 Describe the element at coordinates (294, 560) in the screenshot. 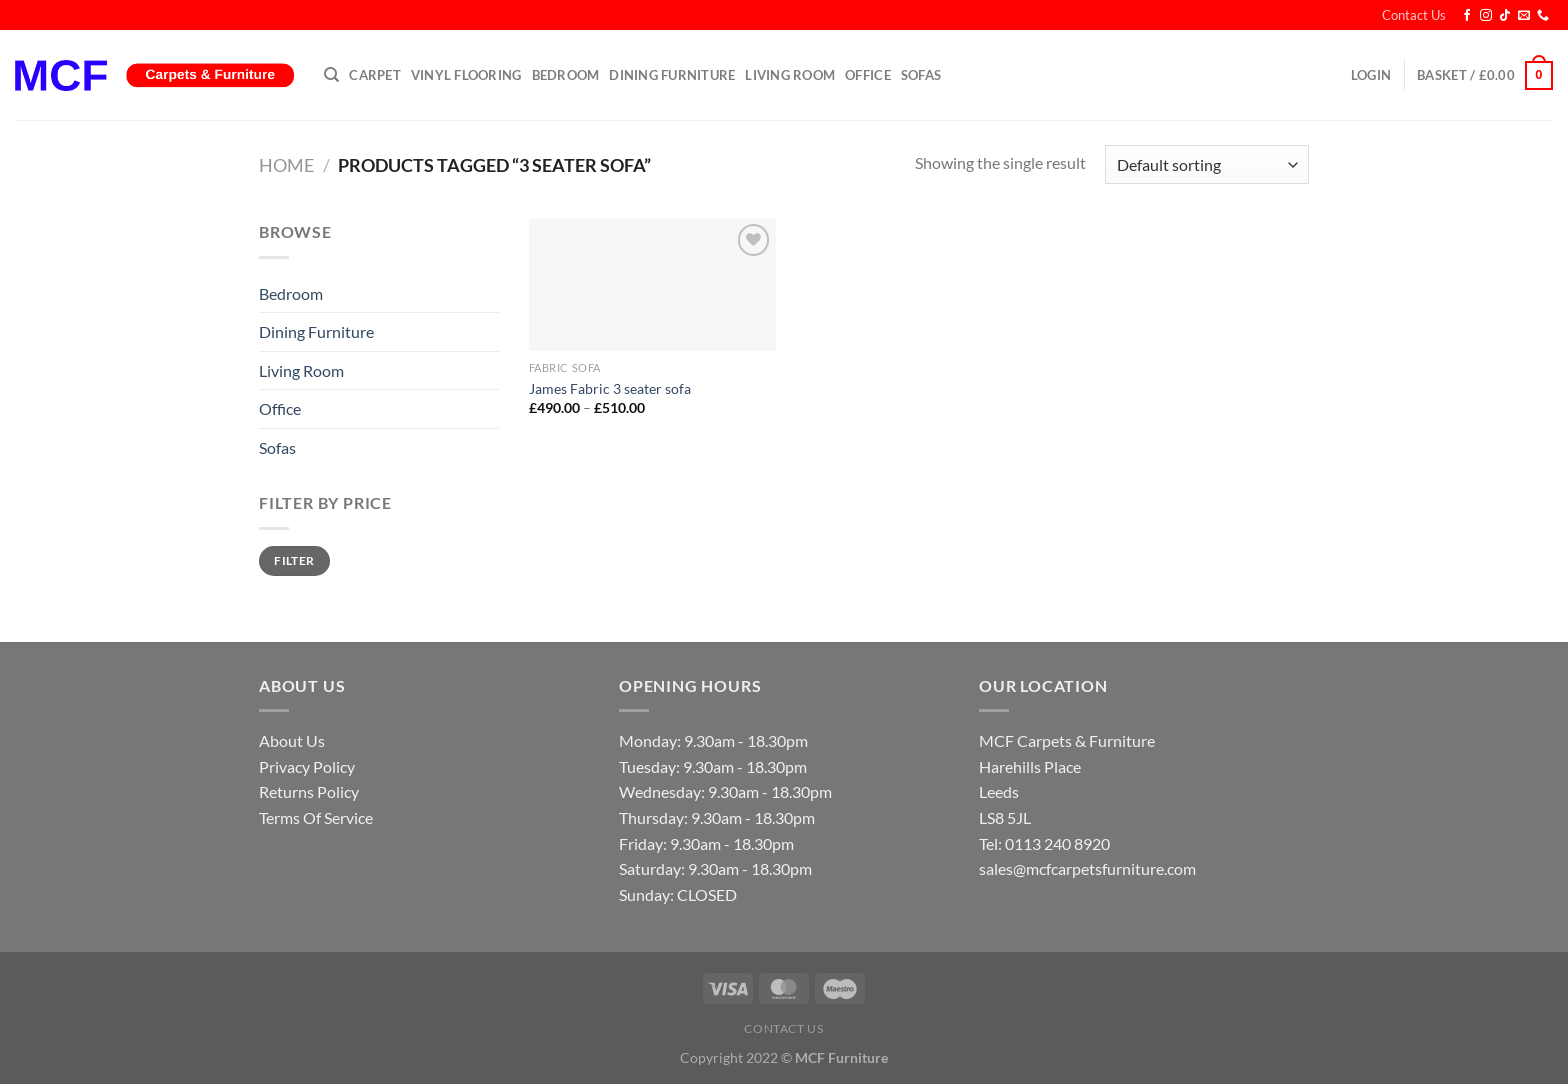

I see `Filter` at that location.